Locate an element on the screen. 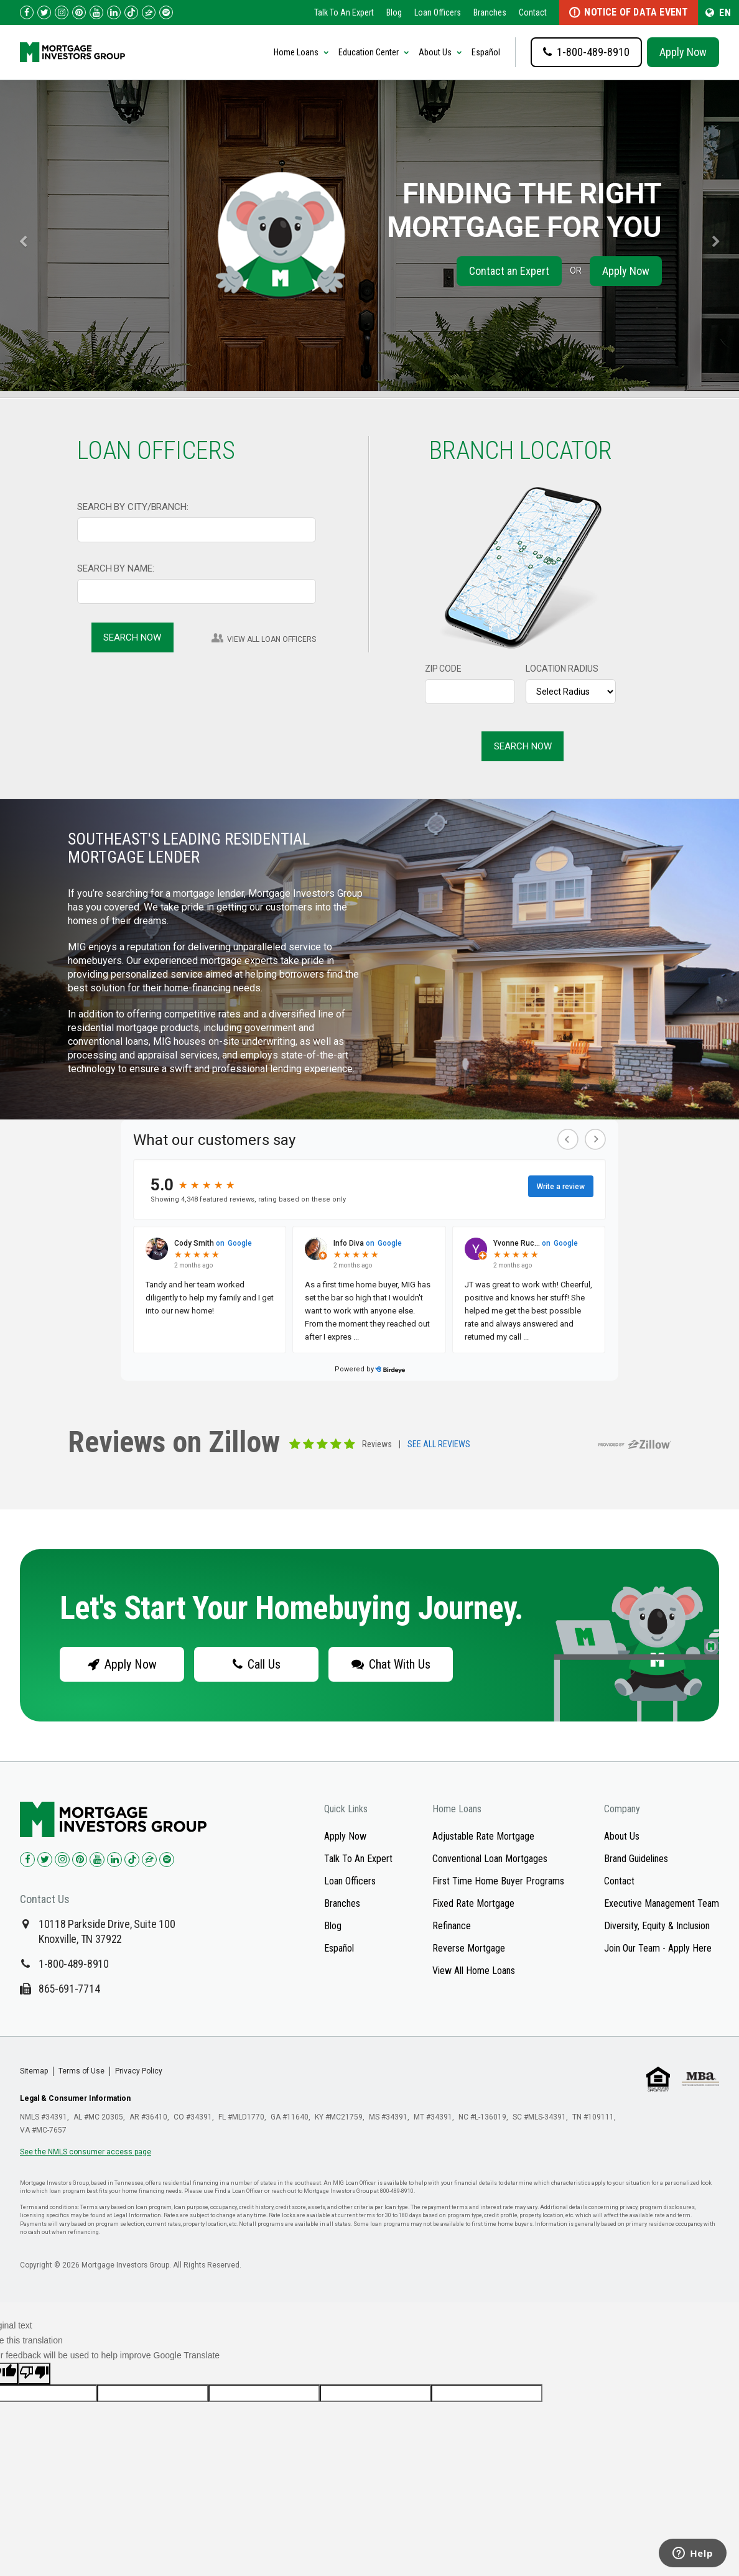  Sitemap is located at coordinates (34, 2071).